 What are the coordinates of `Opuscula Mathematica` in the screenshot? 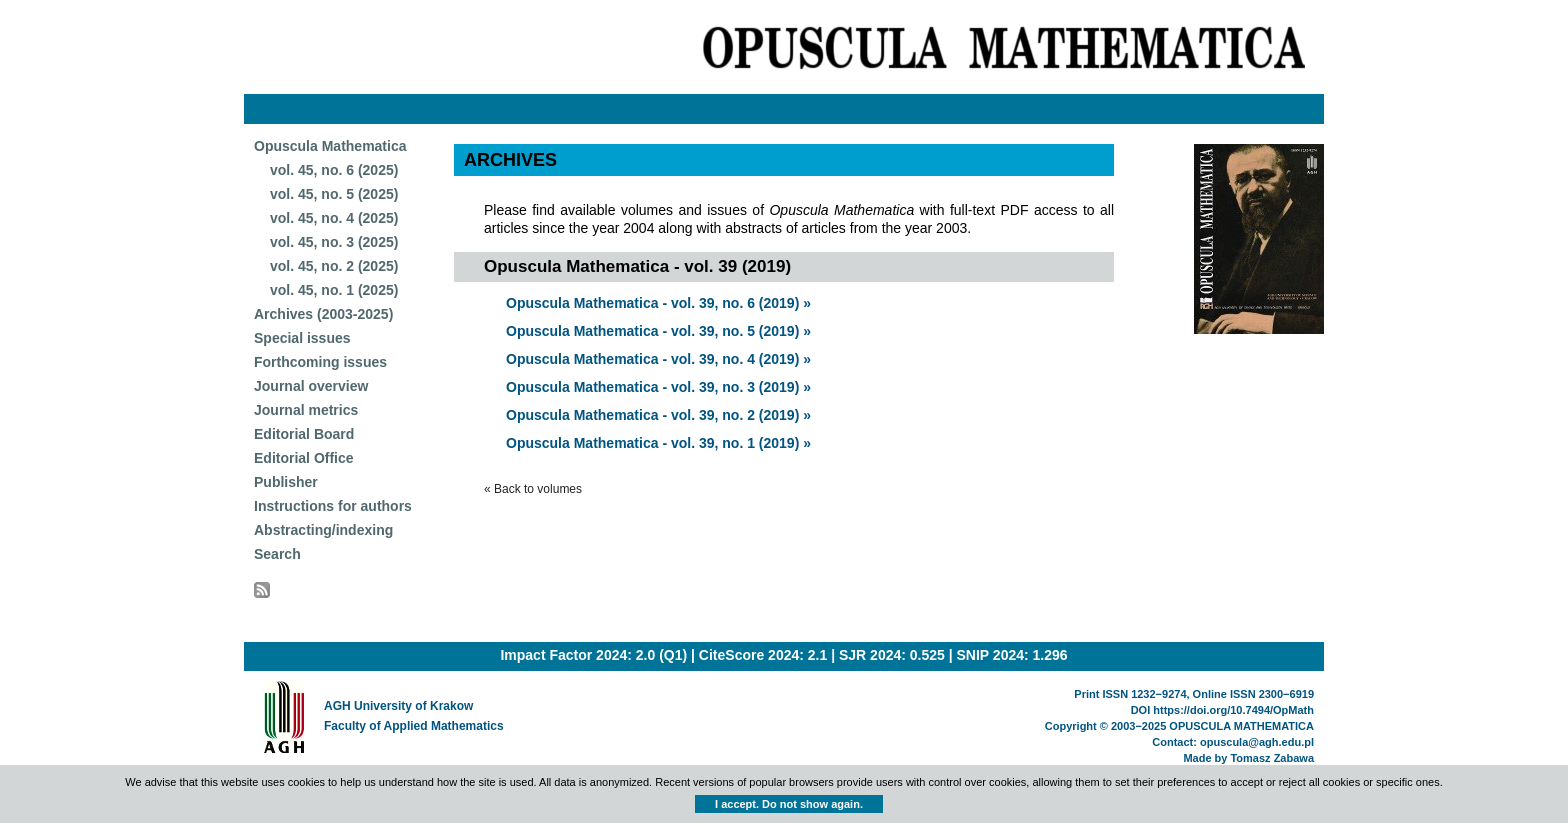 It's located at (330, 146).